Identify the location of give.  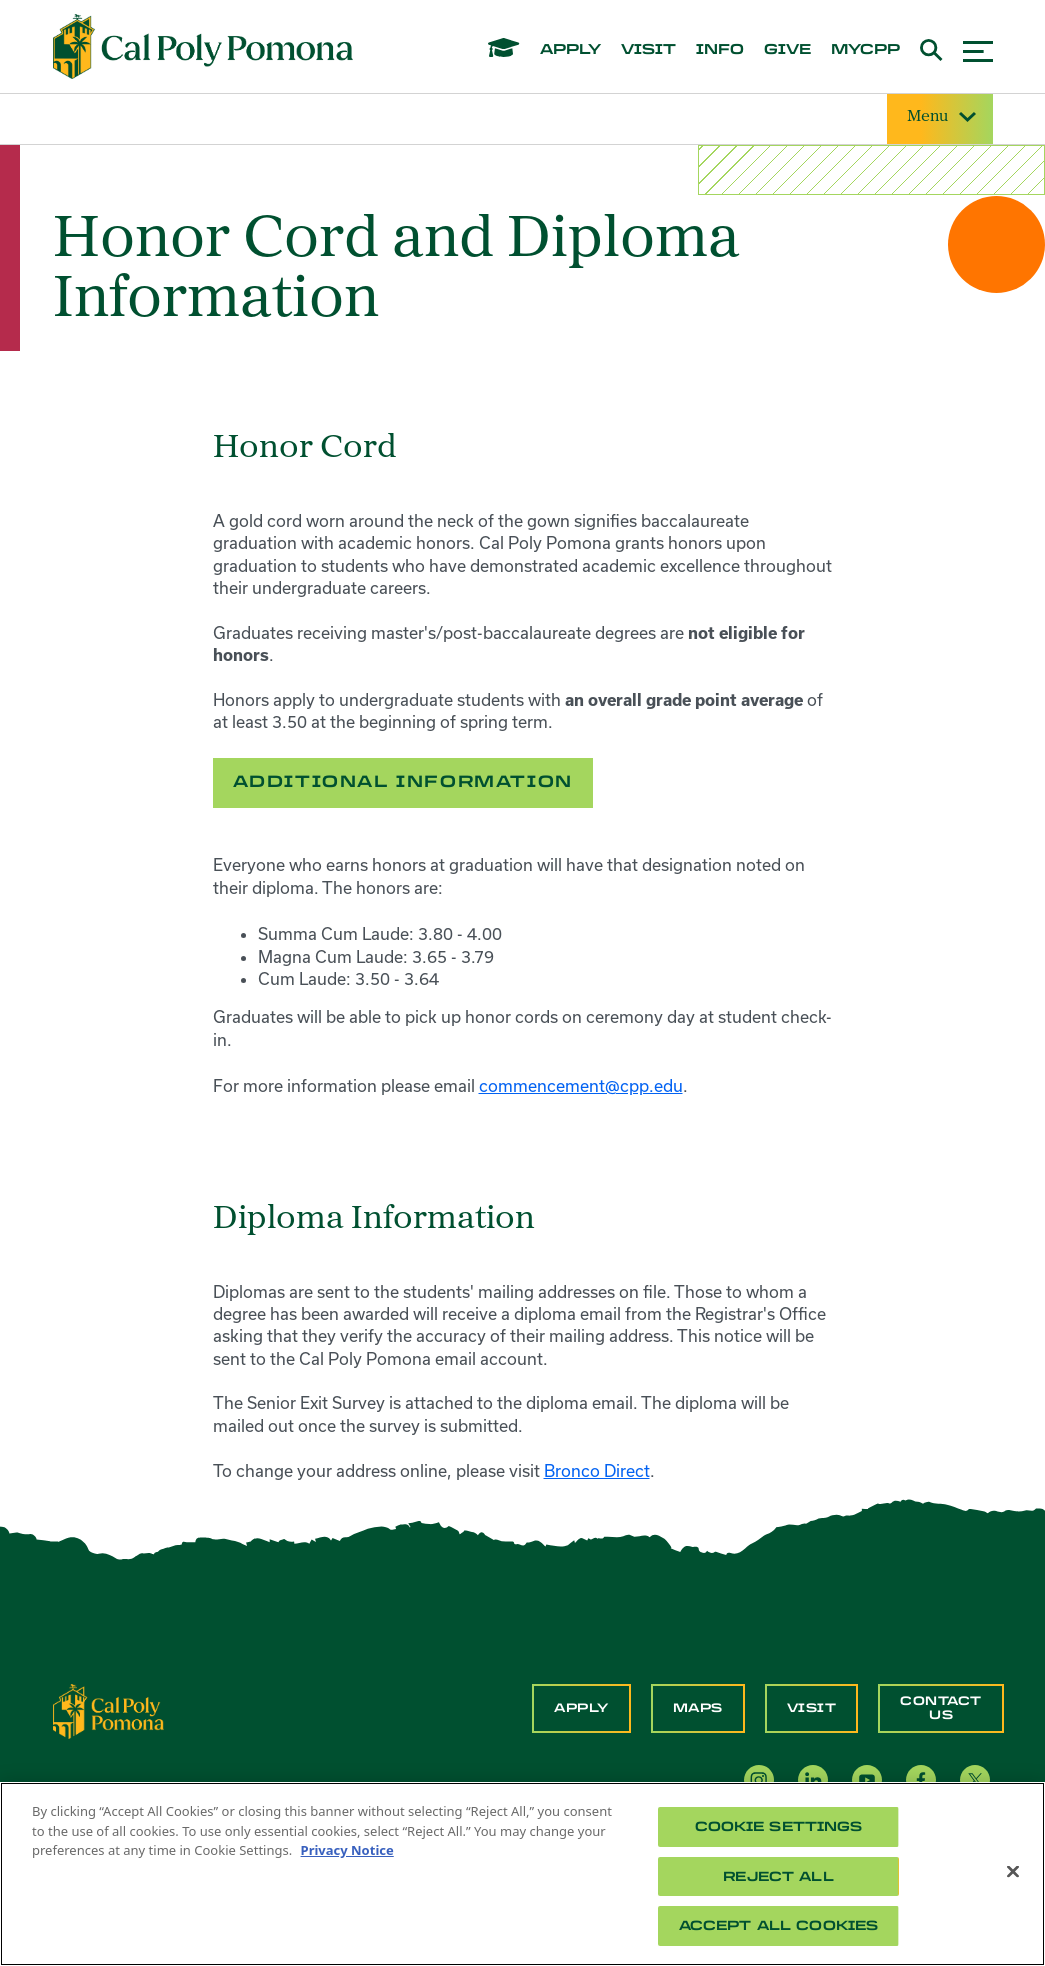
(787, 50).